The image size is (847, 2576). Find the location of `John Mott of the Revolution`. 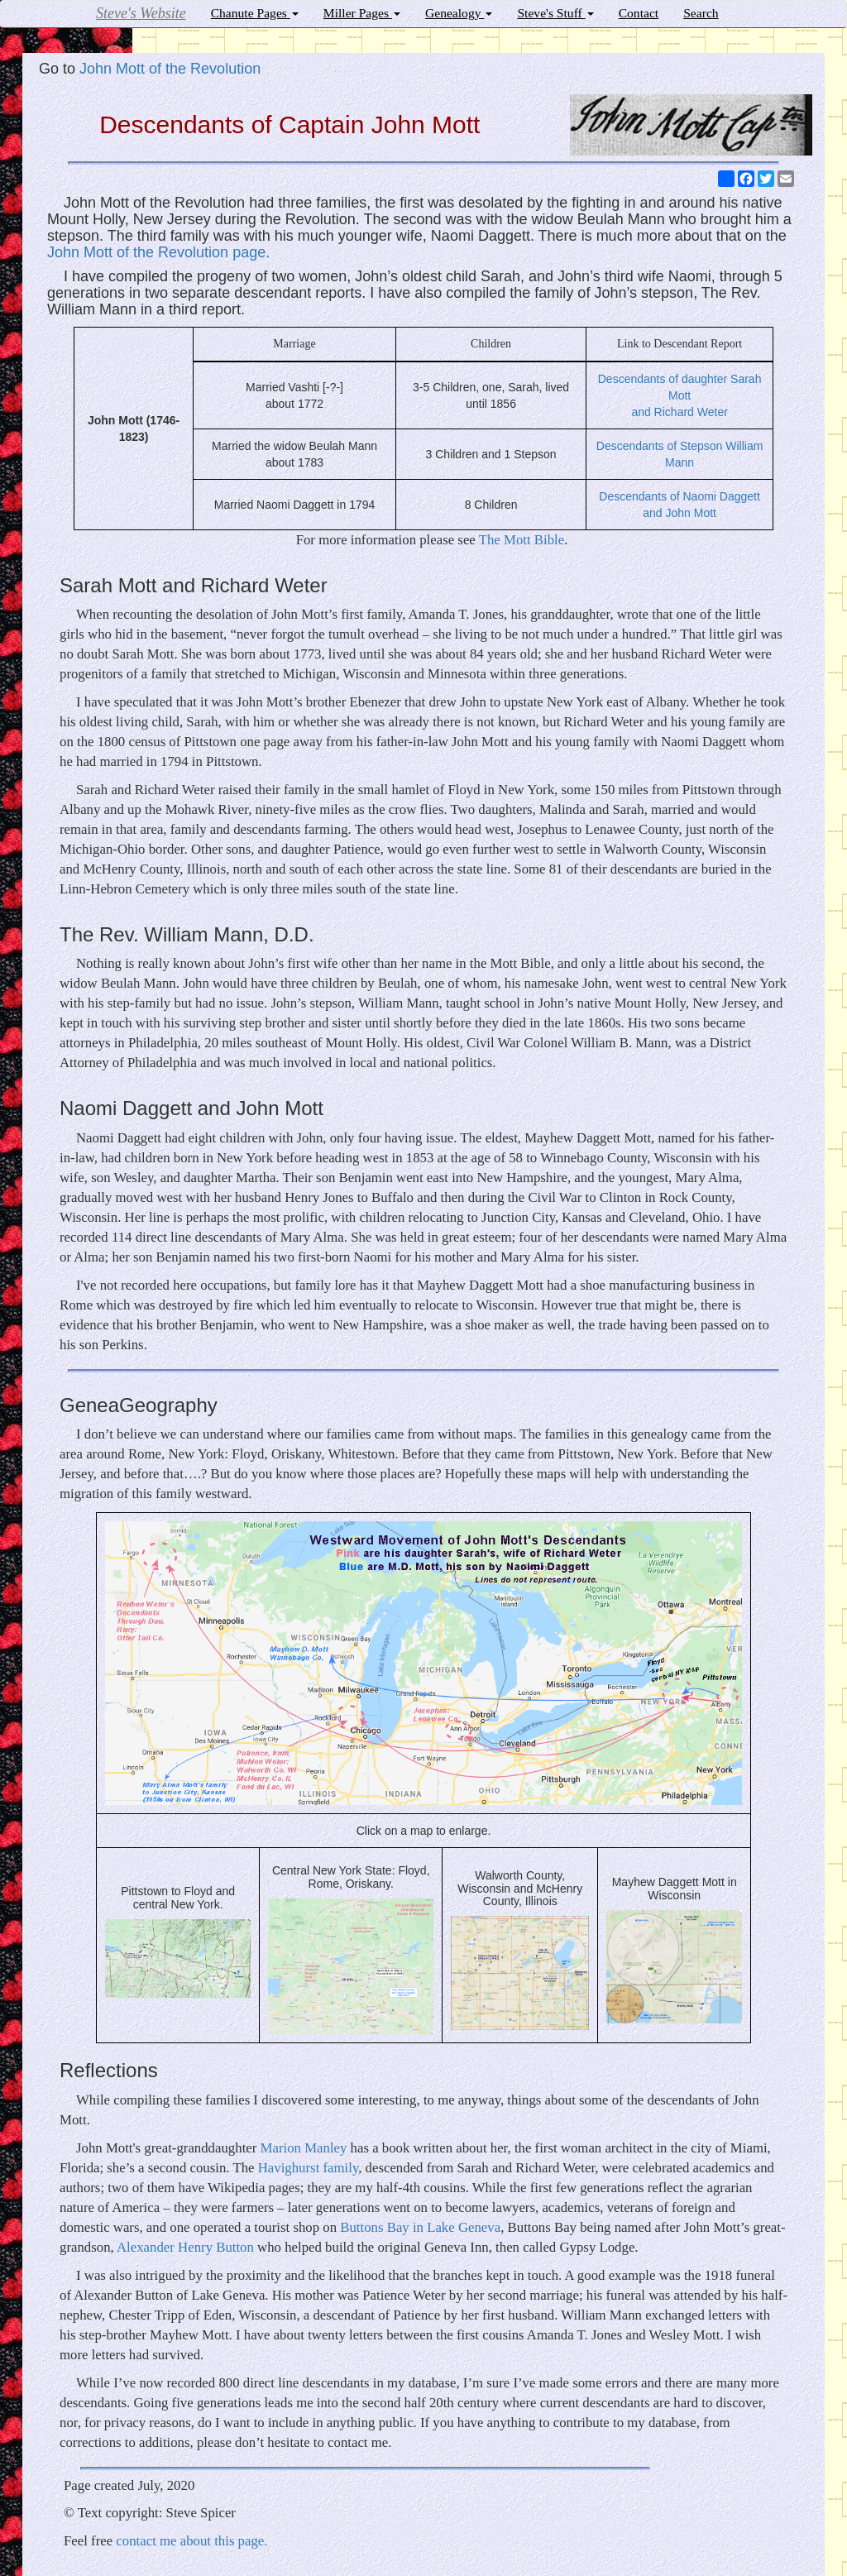

John Mott of the Revolution is located at coordinates (170, 68).